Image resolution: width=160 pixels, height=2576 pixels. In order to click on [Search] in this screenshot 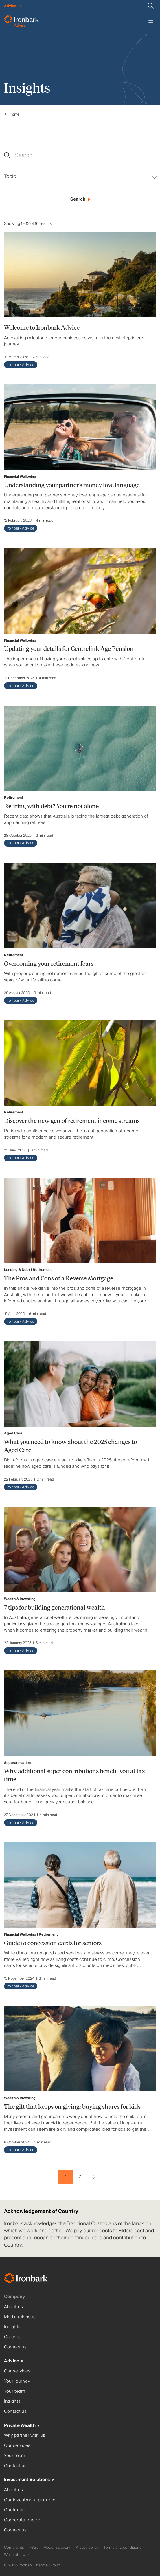, I will do `click(151, 6)`.